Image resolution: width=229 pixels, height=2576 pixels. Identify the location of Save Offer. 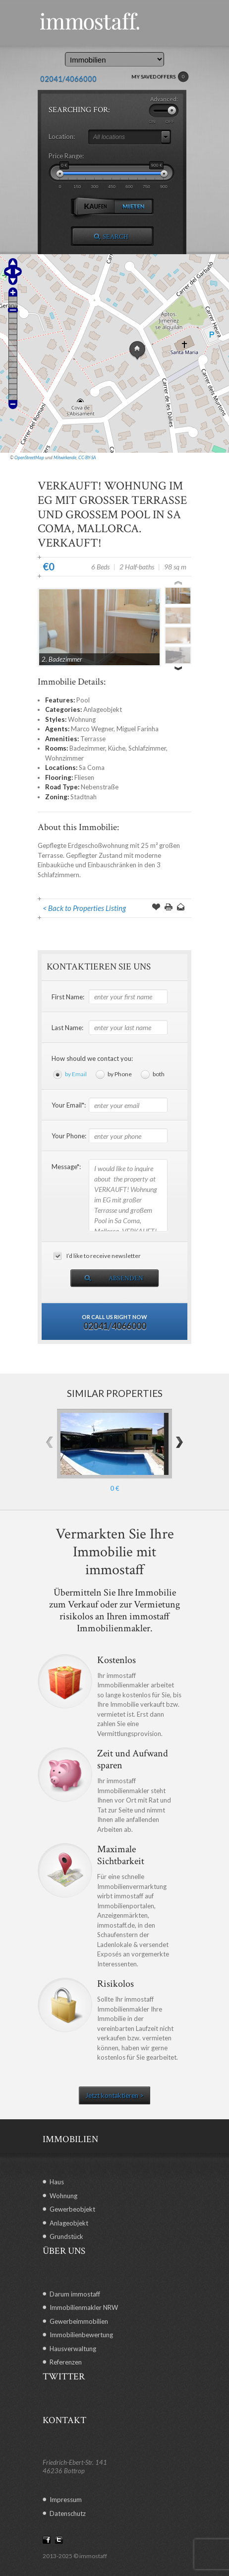
(156, 908).